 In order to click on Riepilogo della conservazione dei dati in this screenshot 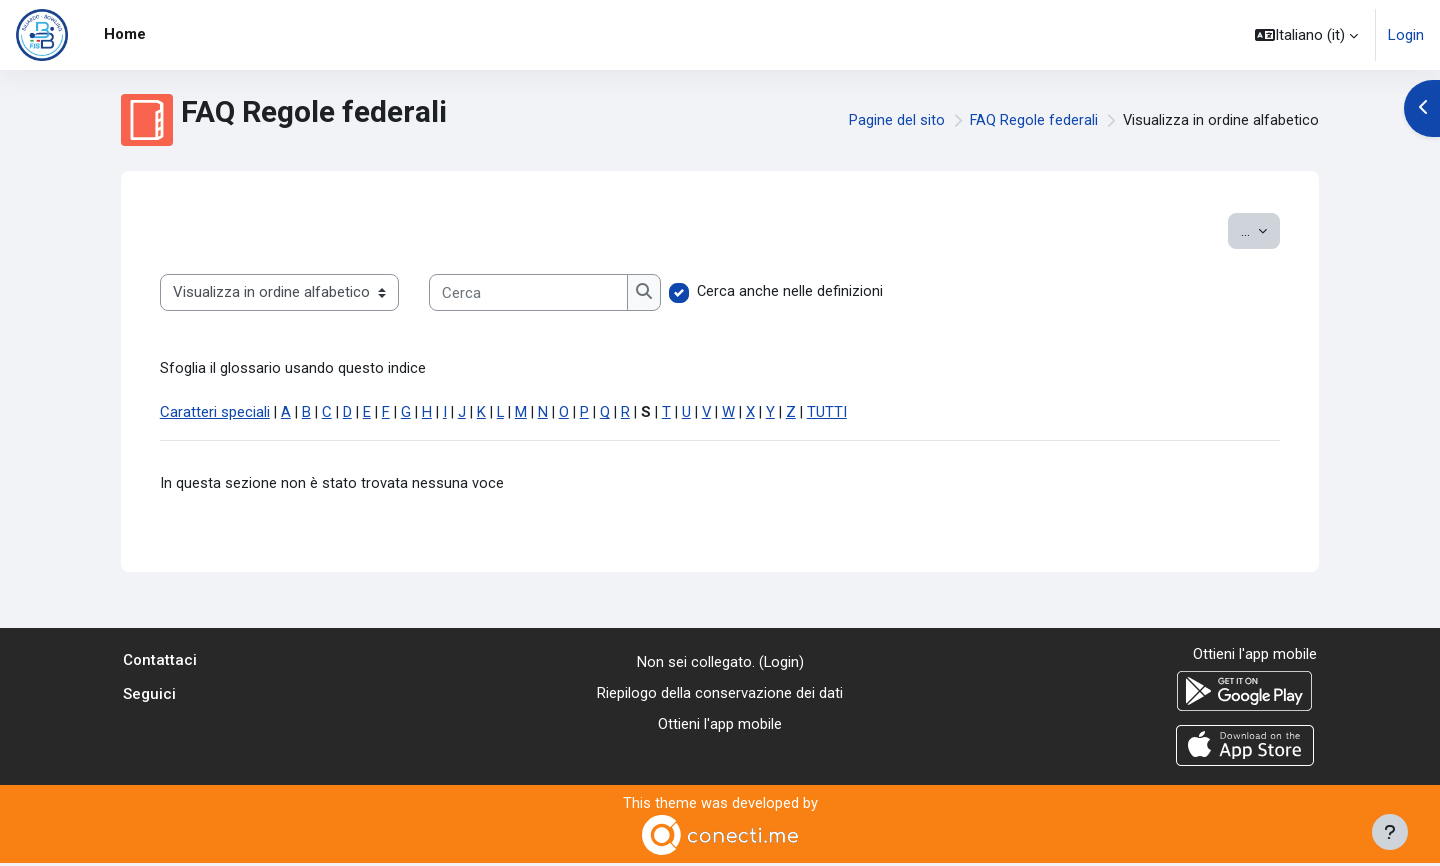, I will do `click(720, 695)`.